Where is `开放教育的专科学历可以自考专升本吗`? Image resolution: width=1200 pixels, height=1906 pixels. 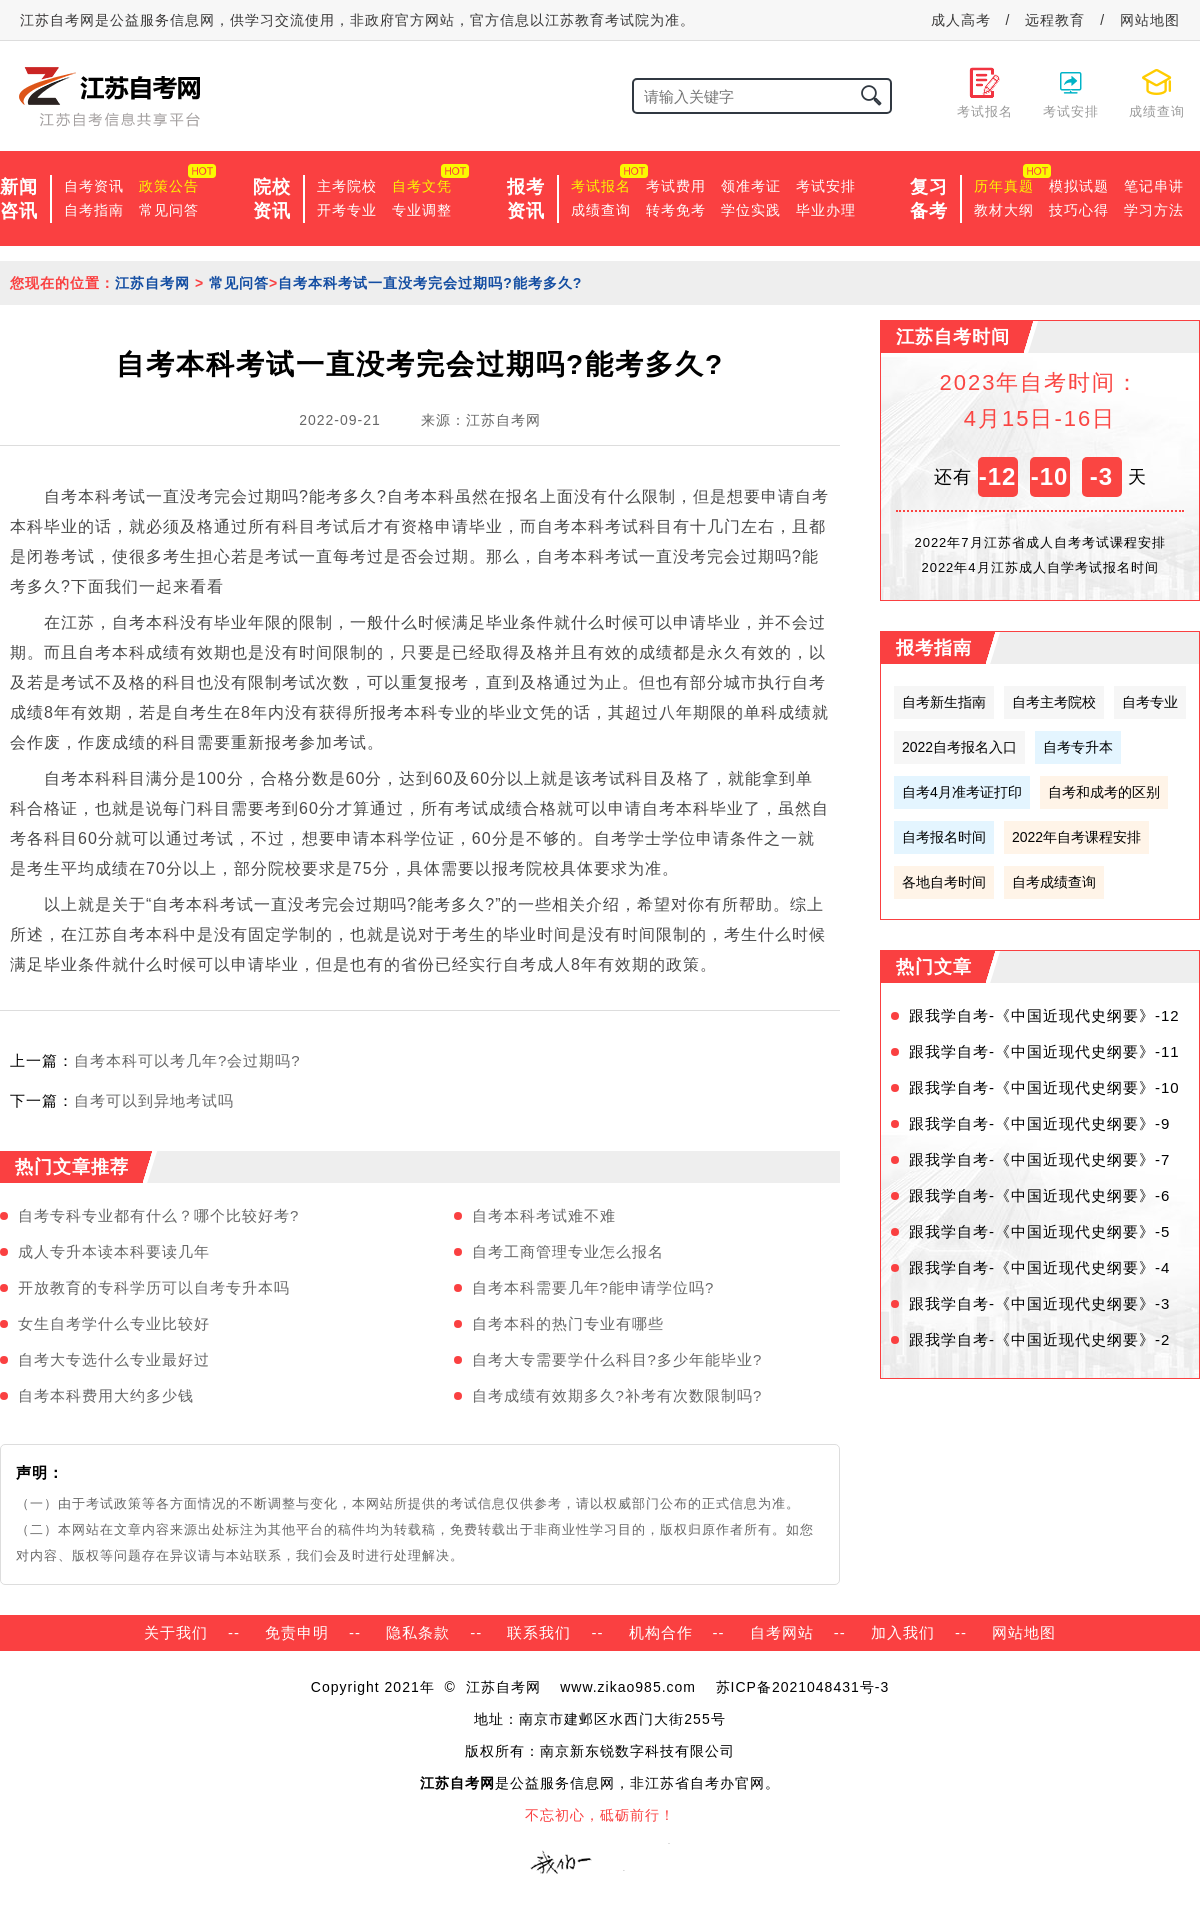 开放教育的专科学历可以自考专升本吗 is located at coordinates (154, 1287).